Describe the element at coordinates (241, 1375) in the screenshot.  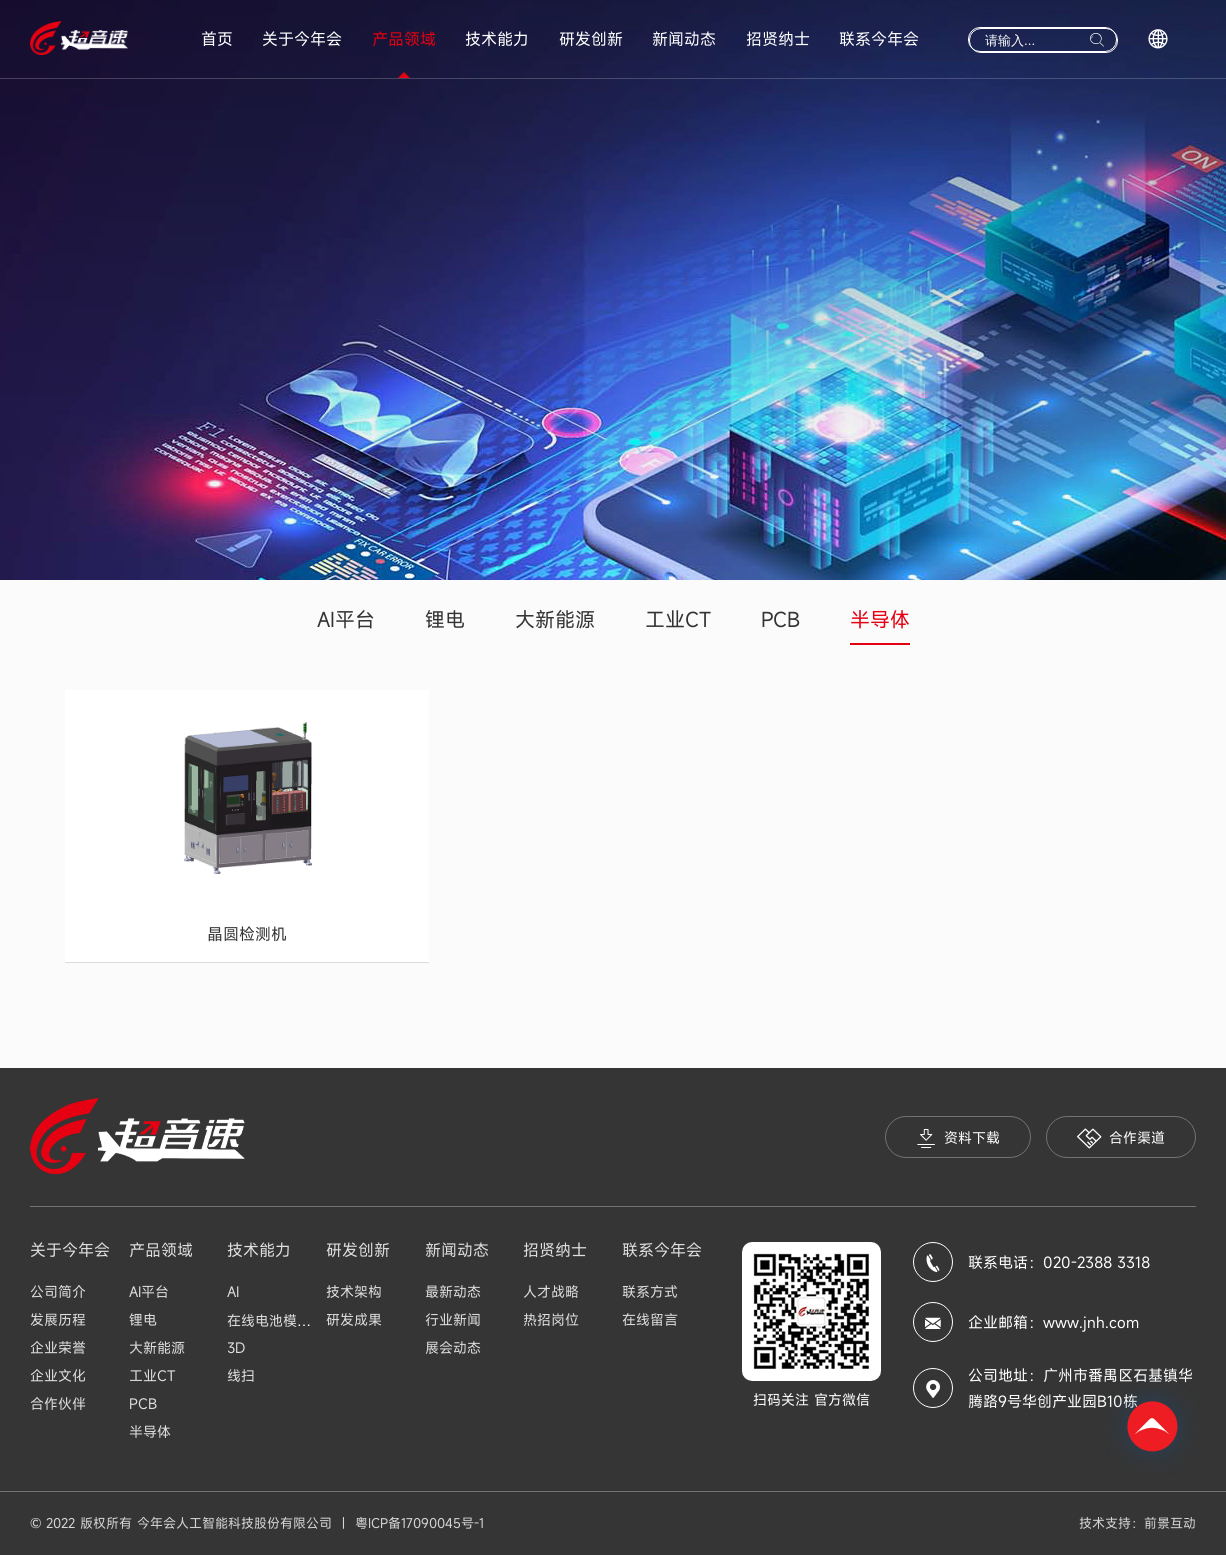
I see `线扫` at that location.